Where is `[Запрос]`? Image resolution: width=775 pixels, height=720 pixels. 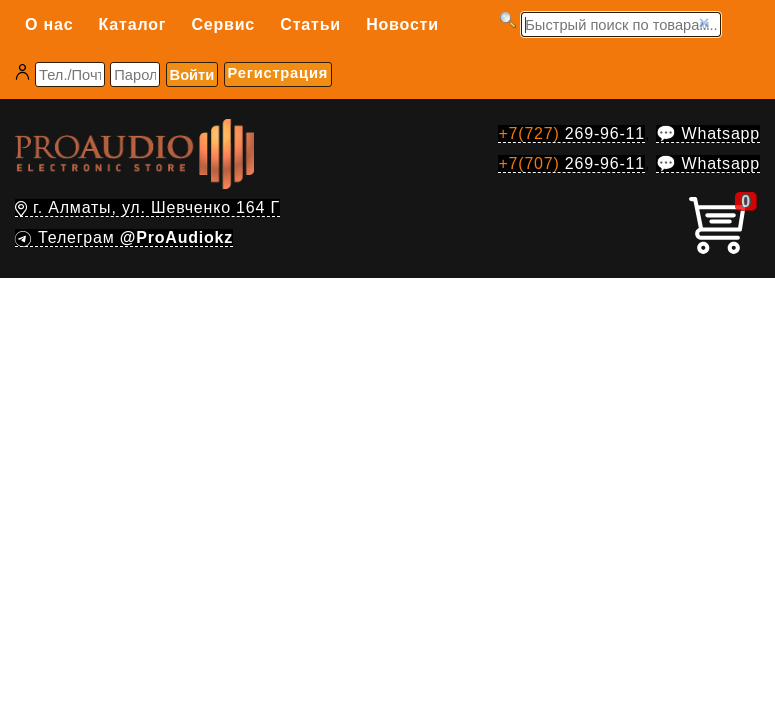 [Запрос] is located at coordinates (621, 24).